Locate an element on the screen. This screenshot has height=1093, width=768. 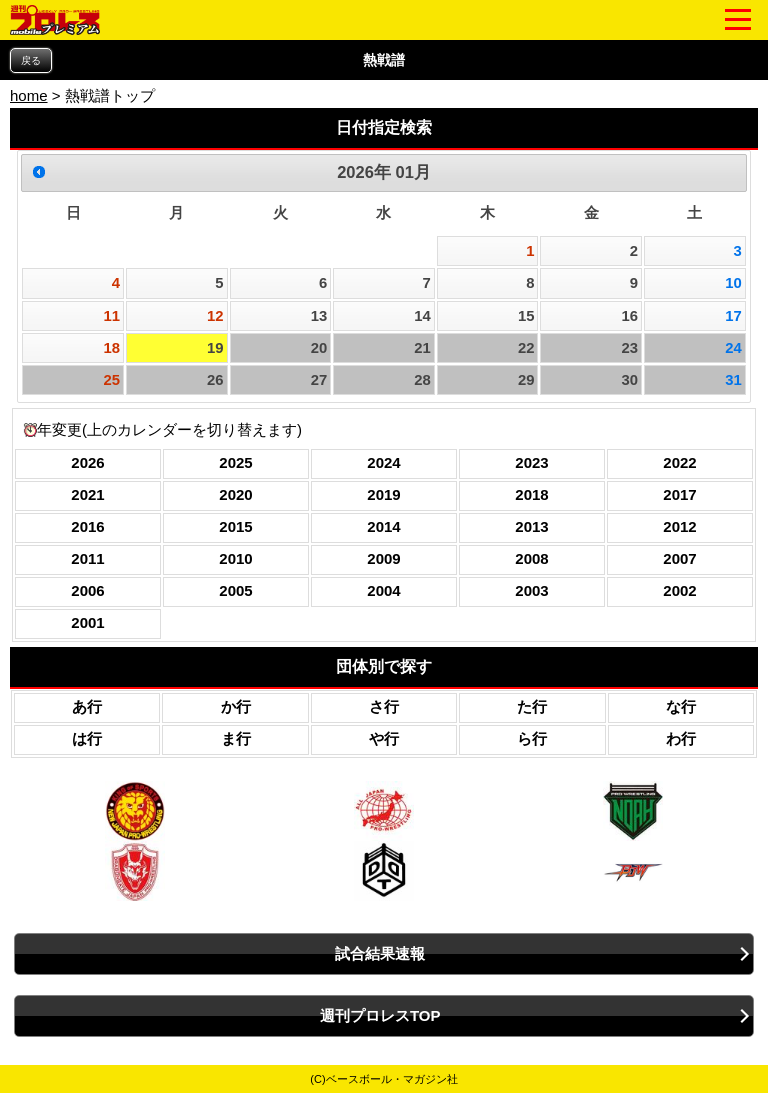
2004 is located at coordinates (383, 590).